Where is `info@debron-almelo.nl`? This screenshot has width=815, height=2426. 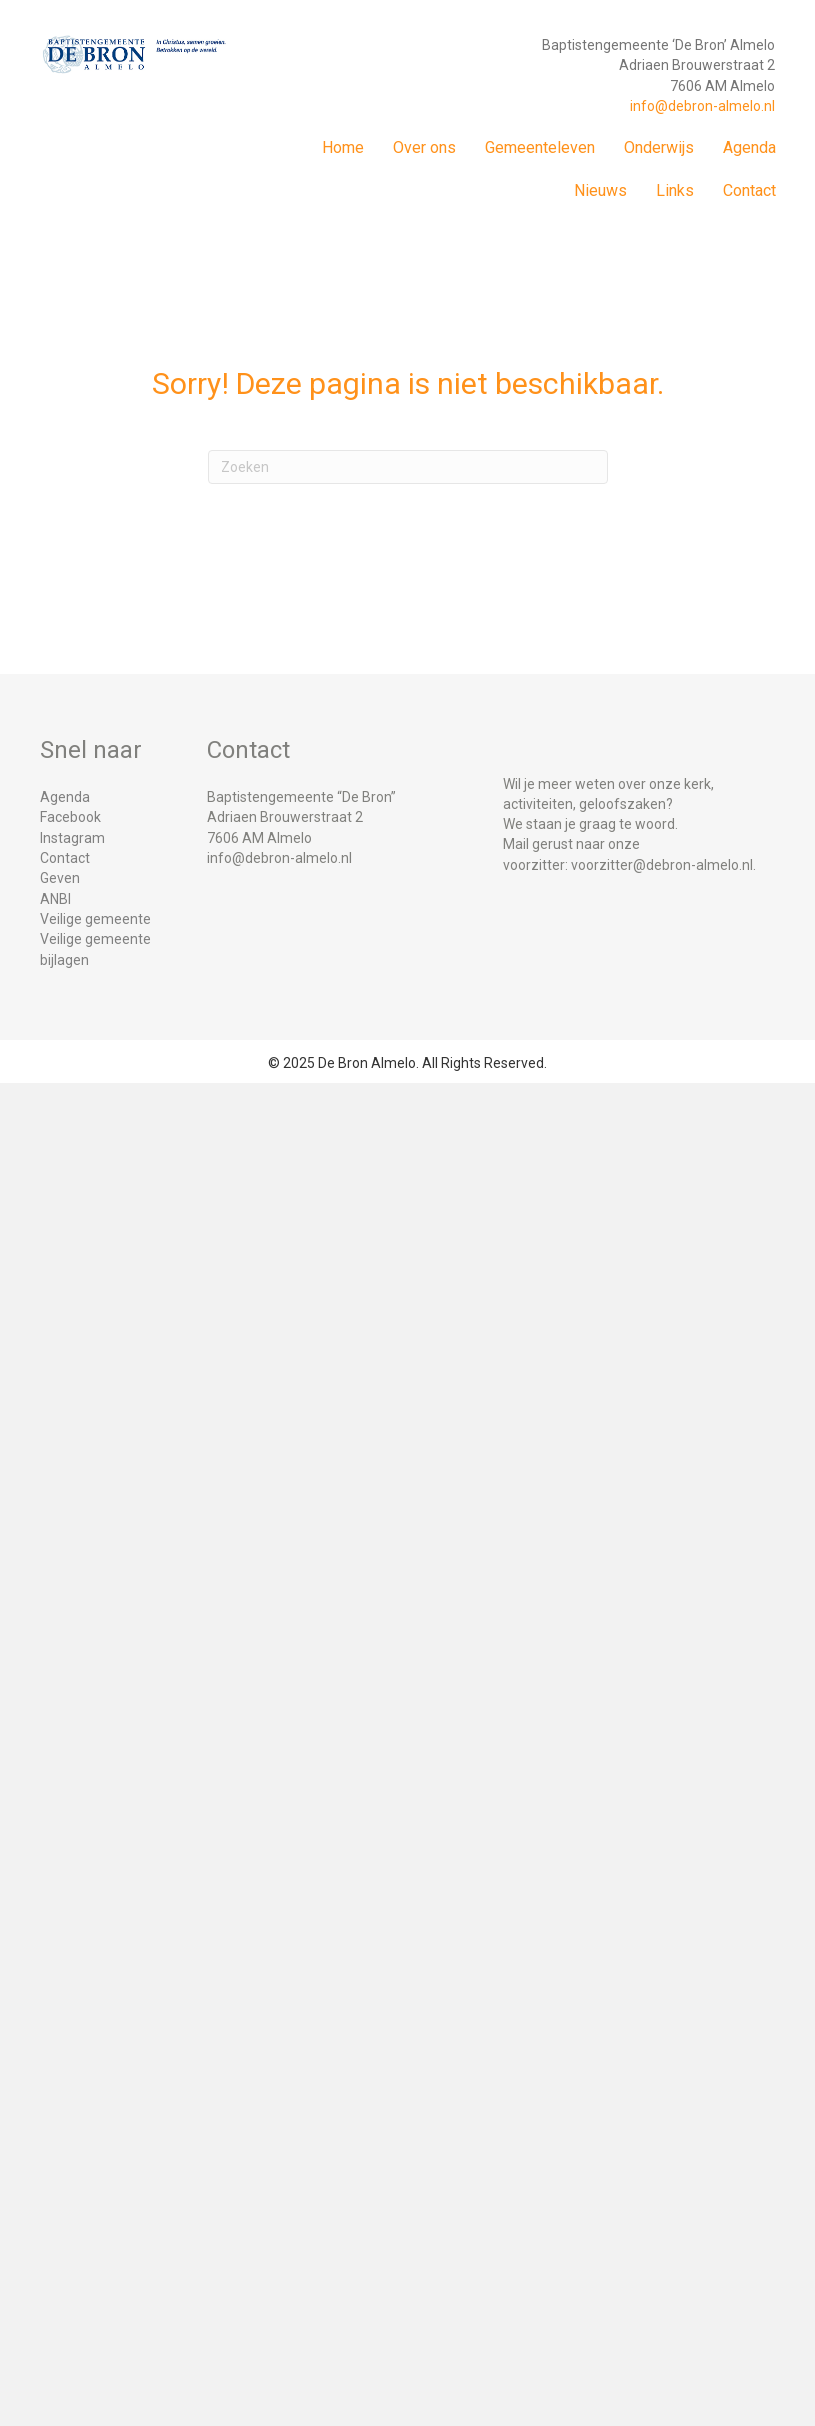 info@debron-almelo.nl is located at coordinates (702, 106).